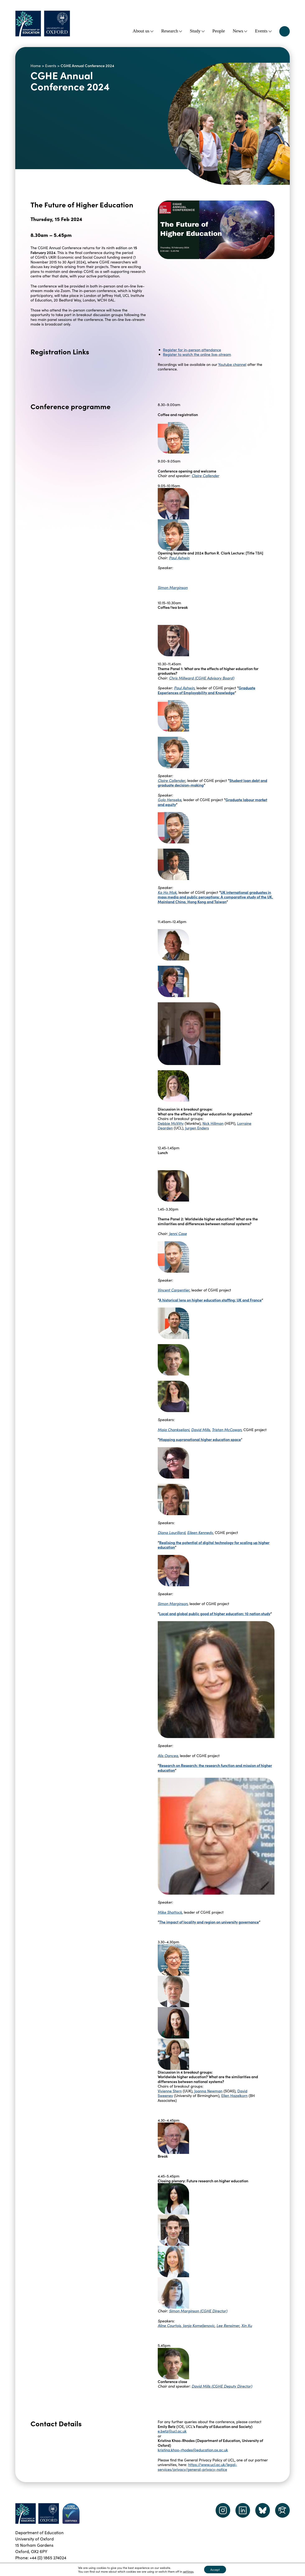  I want to click on Debbie McVitty, so click(171, 1123).